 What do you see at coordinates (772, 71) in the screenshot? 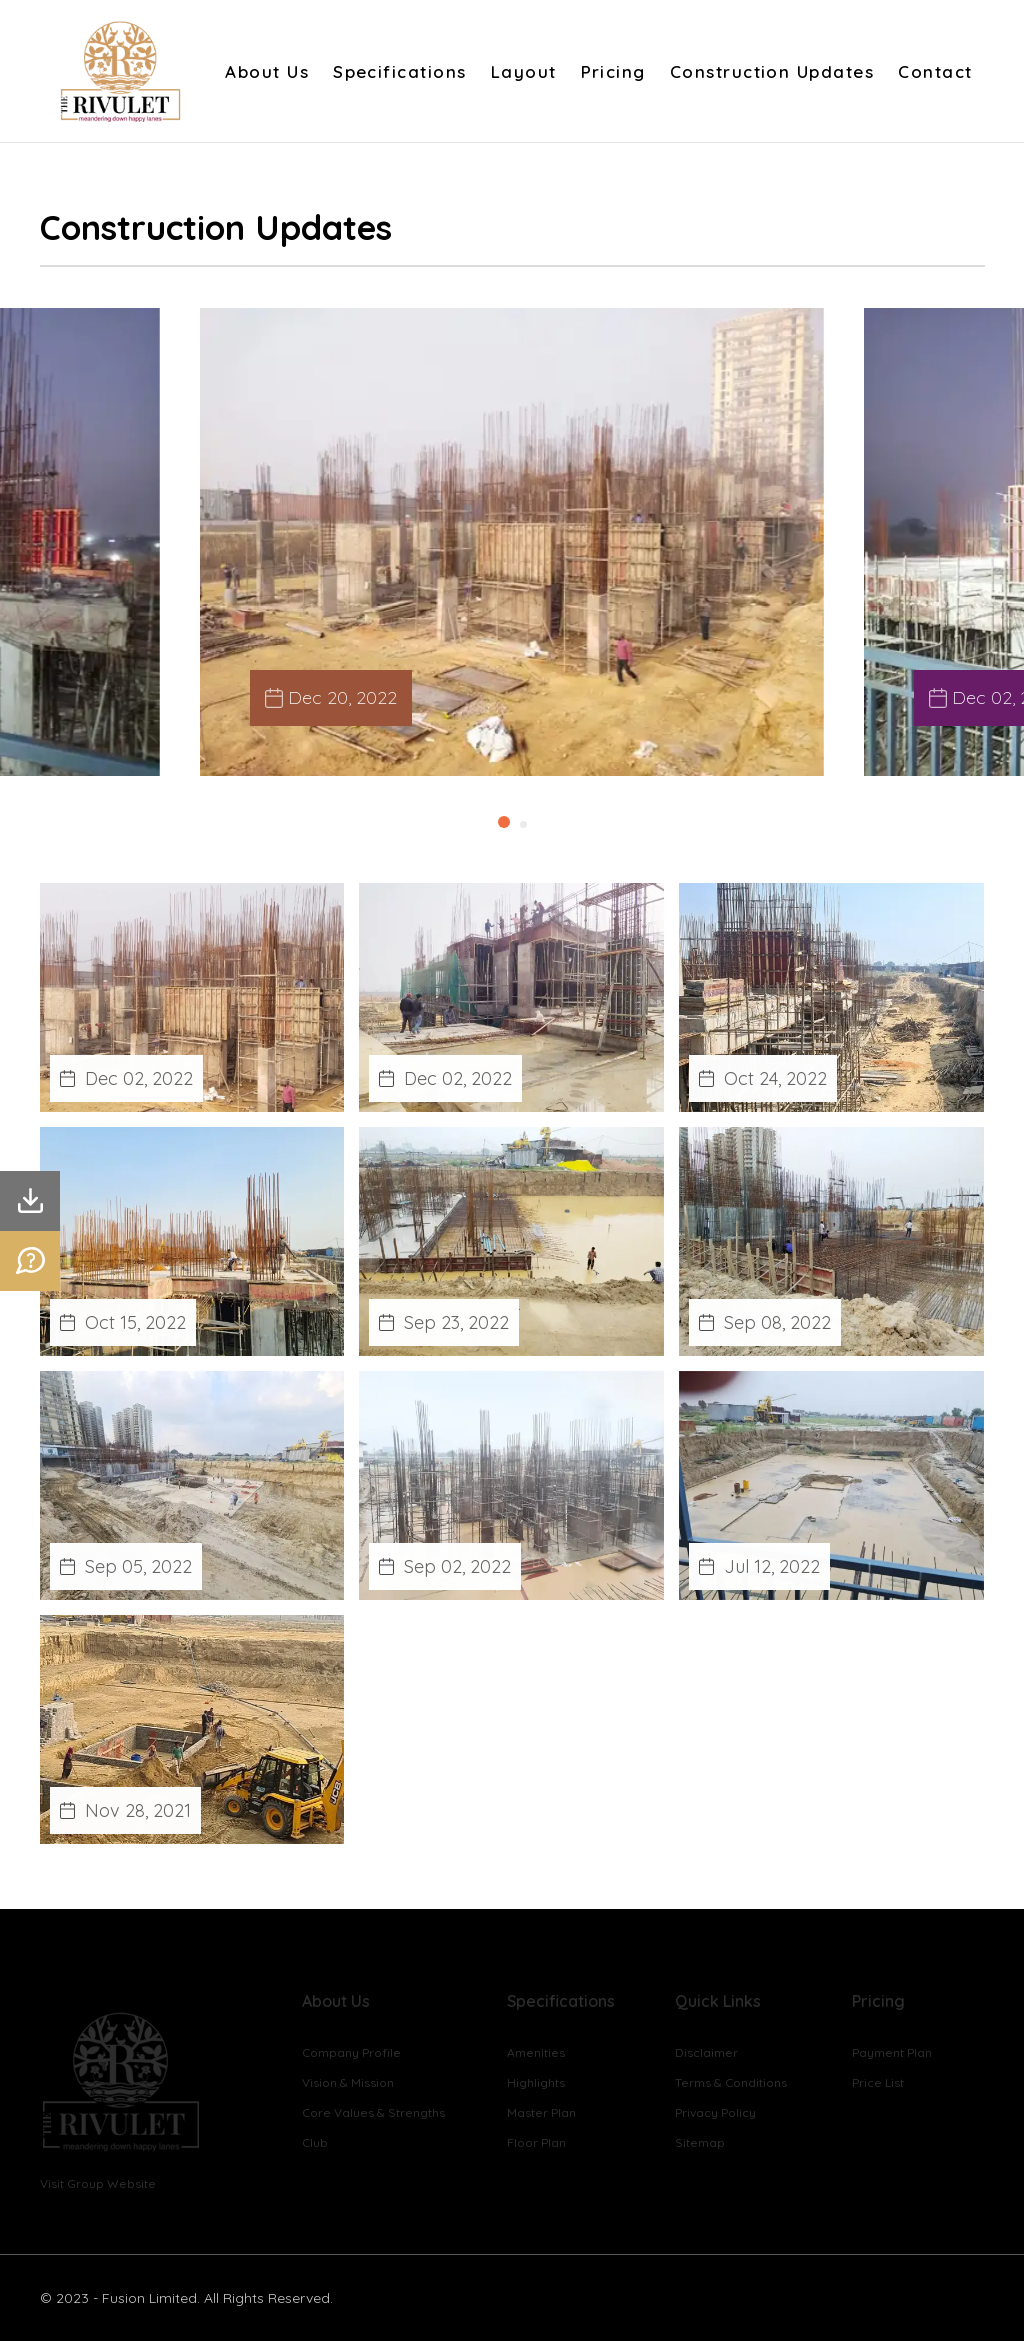
I see `Construction Updates` at bounding box center [772, 71].